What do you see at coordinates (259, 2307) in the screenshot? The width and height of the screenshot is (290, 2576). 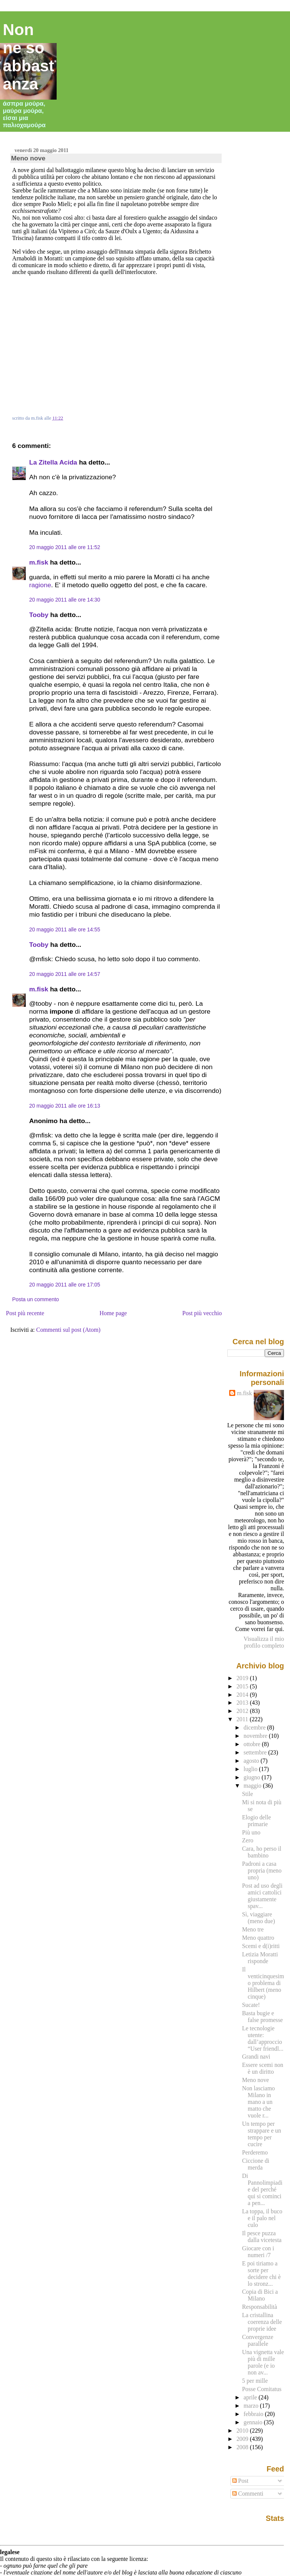 I see `Responsabilità` at bounding box center [259, 2307].